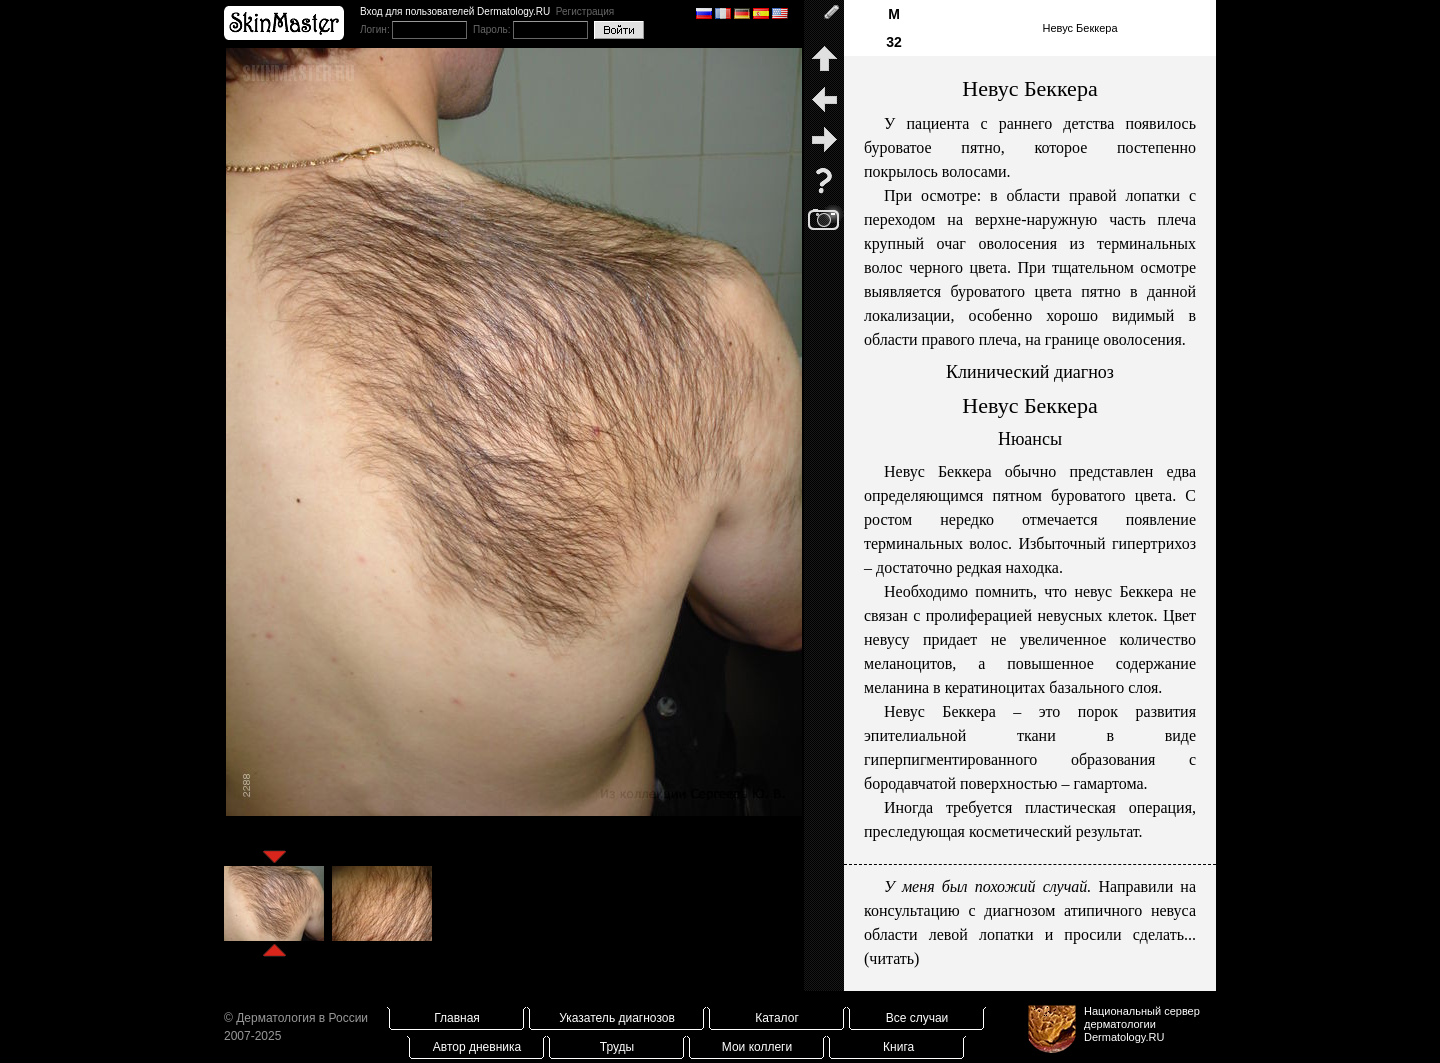 Image resolution: width=1440 pixels, height=1063 pixels. What do you see at coordinates (917, 1018) in the screenshot?
I see `Все случаи` at bounding box center [917, 1018].